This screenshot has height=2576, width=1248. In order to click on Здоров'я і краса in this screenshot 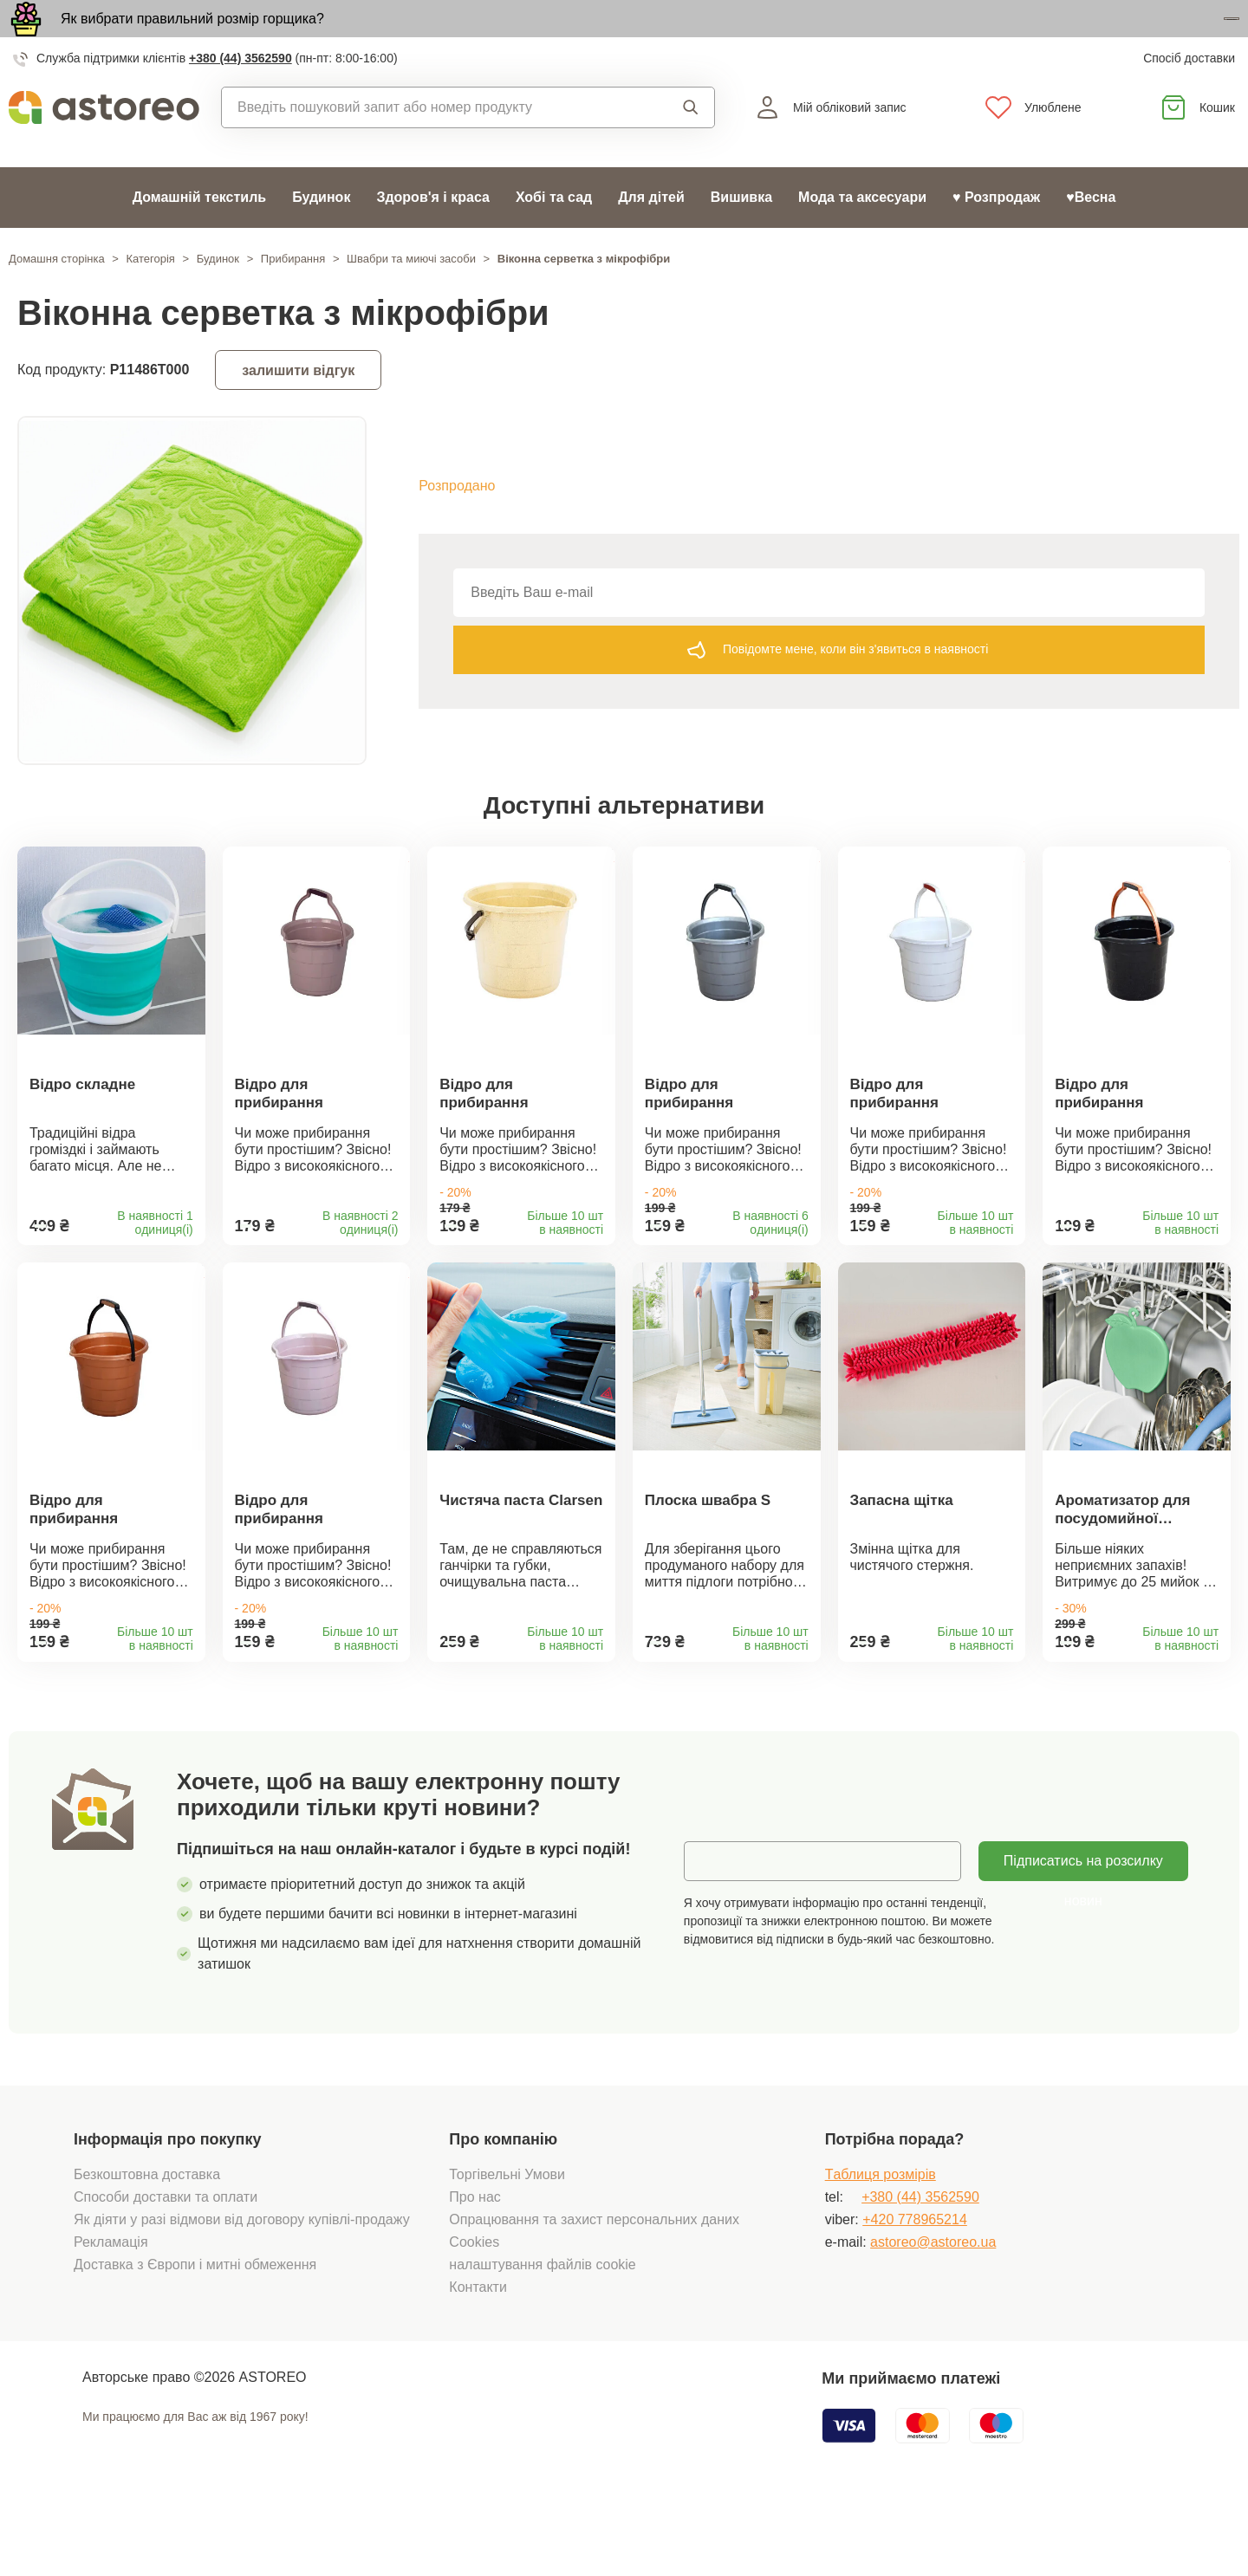, I will do `click(432, 234)`.